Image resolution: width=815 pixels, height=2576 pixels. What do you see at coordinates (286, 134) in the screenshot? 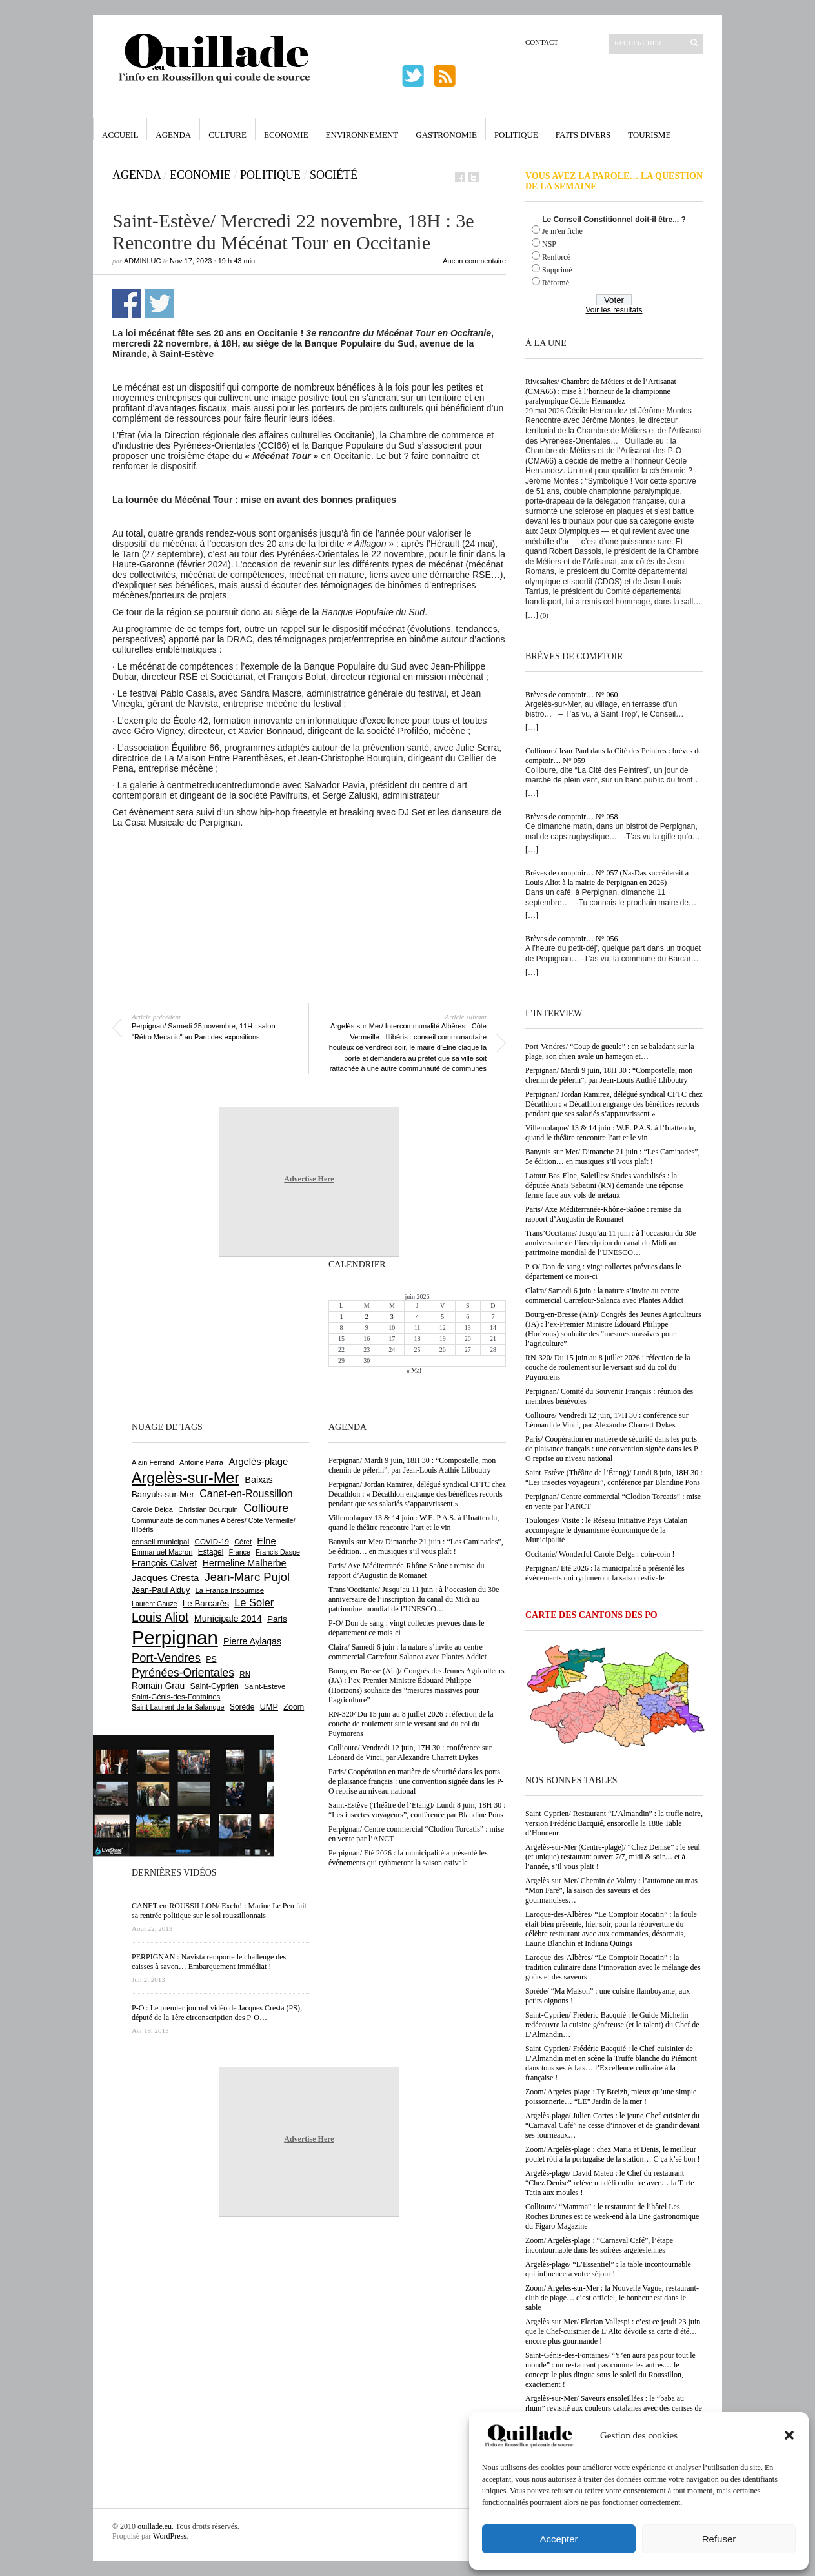
I see `Economie` at bounding box center [286, 134].